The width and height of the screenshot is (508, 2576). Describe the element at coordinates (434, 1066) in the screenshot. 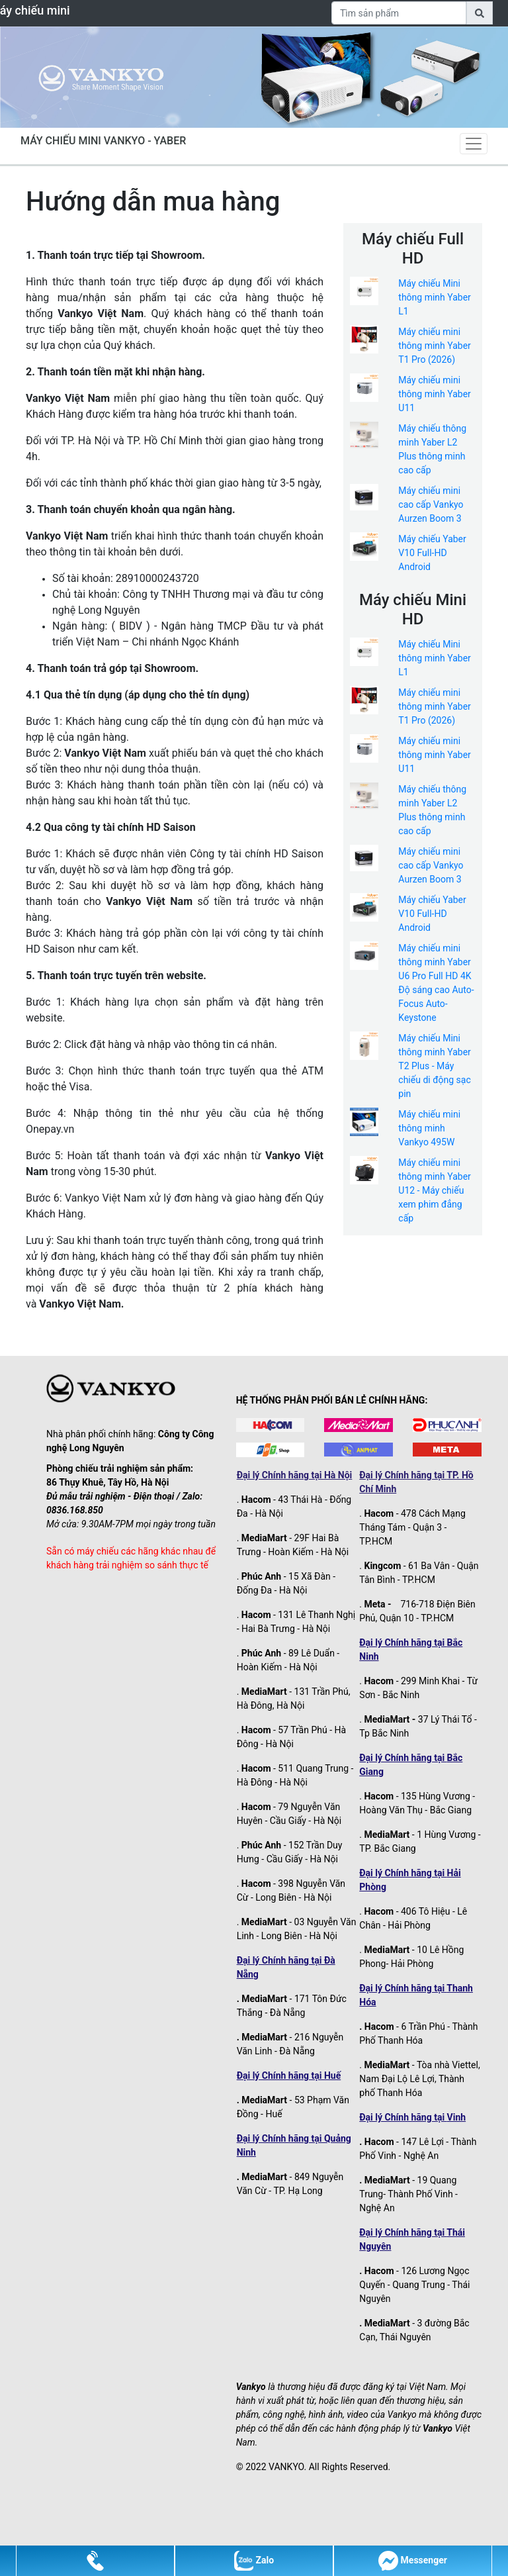

I see `Máy chiếu Mini thông minh Yaber T2 Plus - Máy chiếu di động sạc pin` at that location.